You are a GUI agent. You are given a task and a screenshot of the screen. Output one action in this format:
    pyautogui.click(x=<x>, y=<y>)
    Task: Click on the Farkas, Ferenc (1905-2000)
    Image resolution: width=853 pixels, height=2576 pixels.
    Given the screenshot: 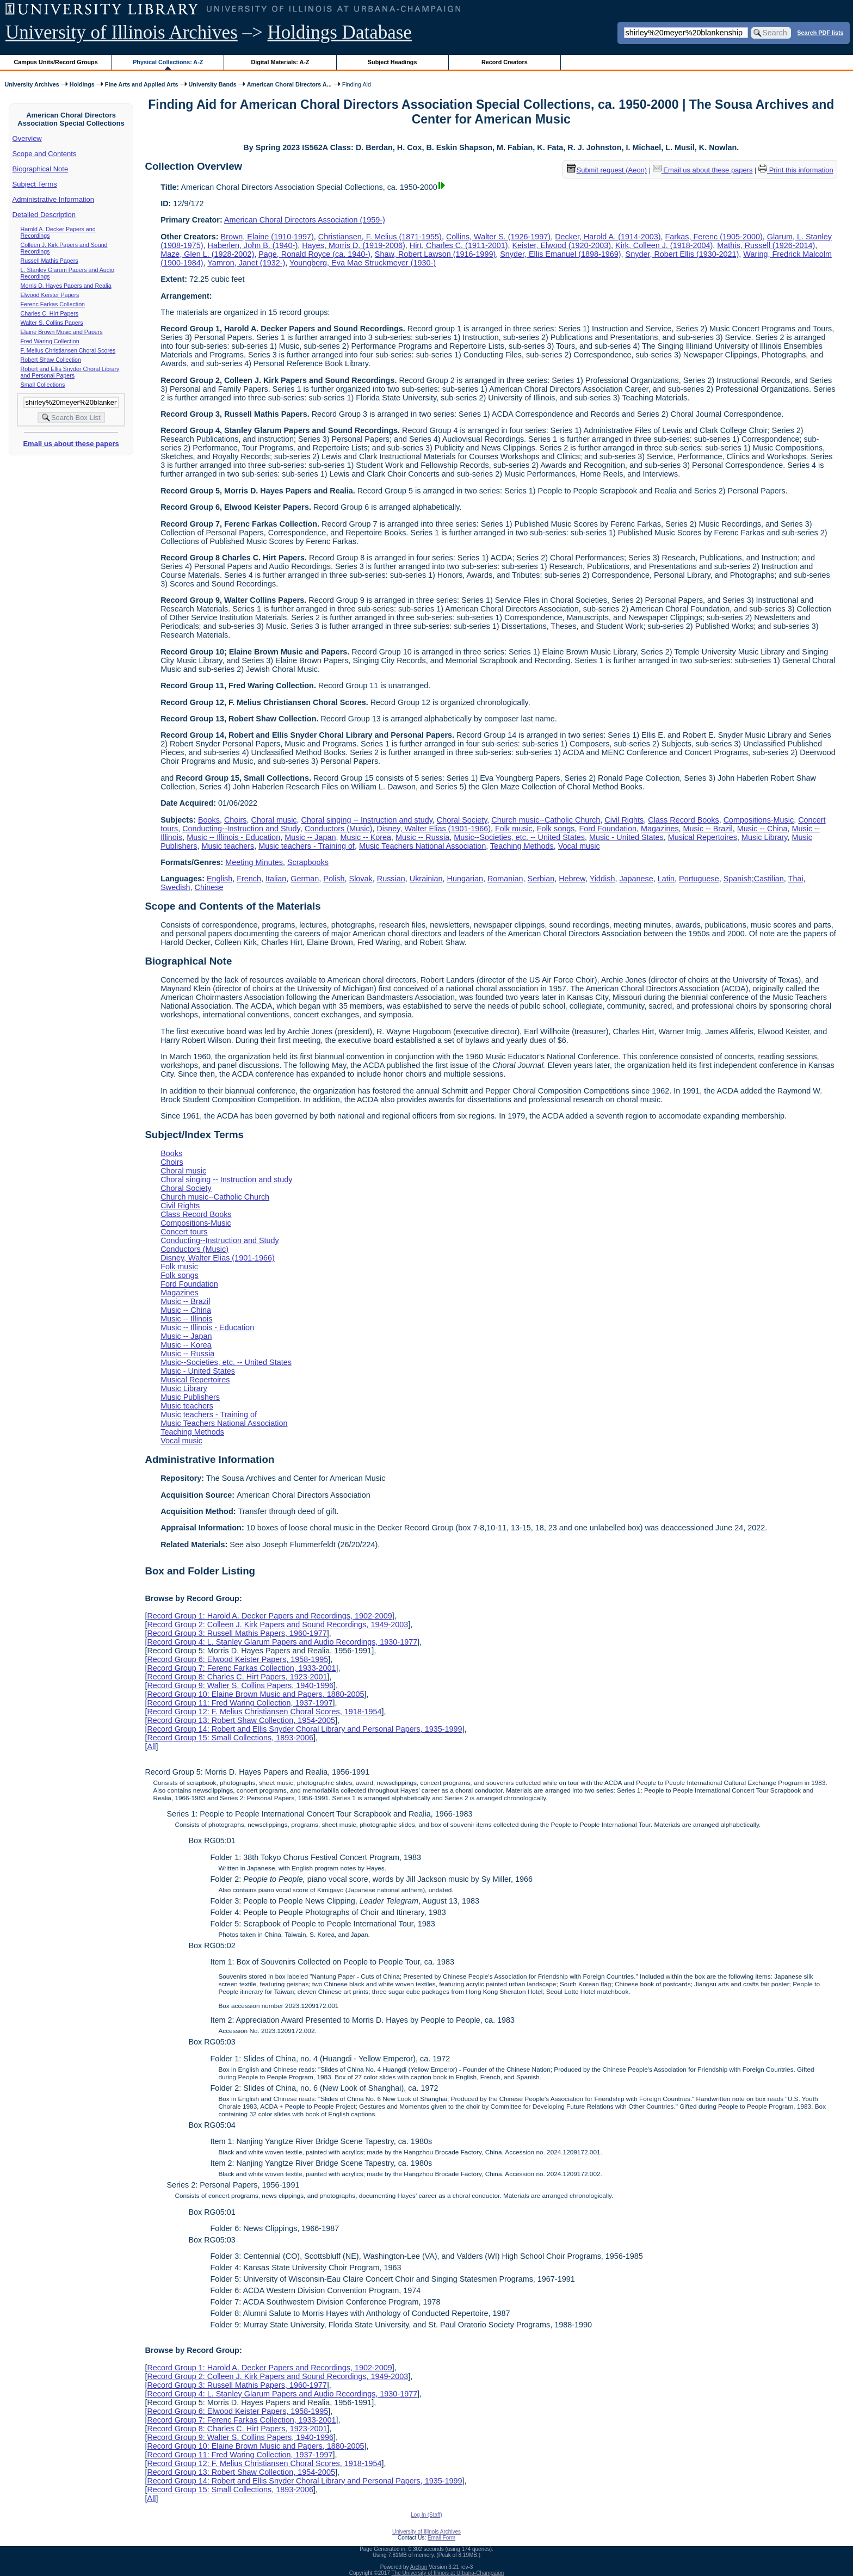 What is the action you would take?
    pyautogui.click(x=714, y=236)
    